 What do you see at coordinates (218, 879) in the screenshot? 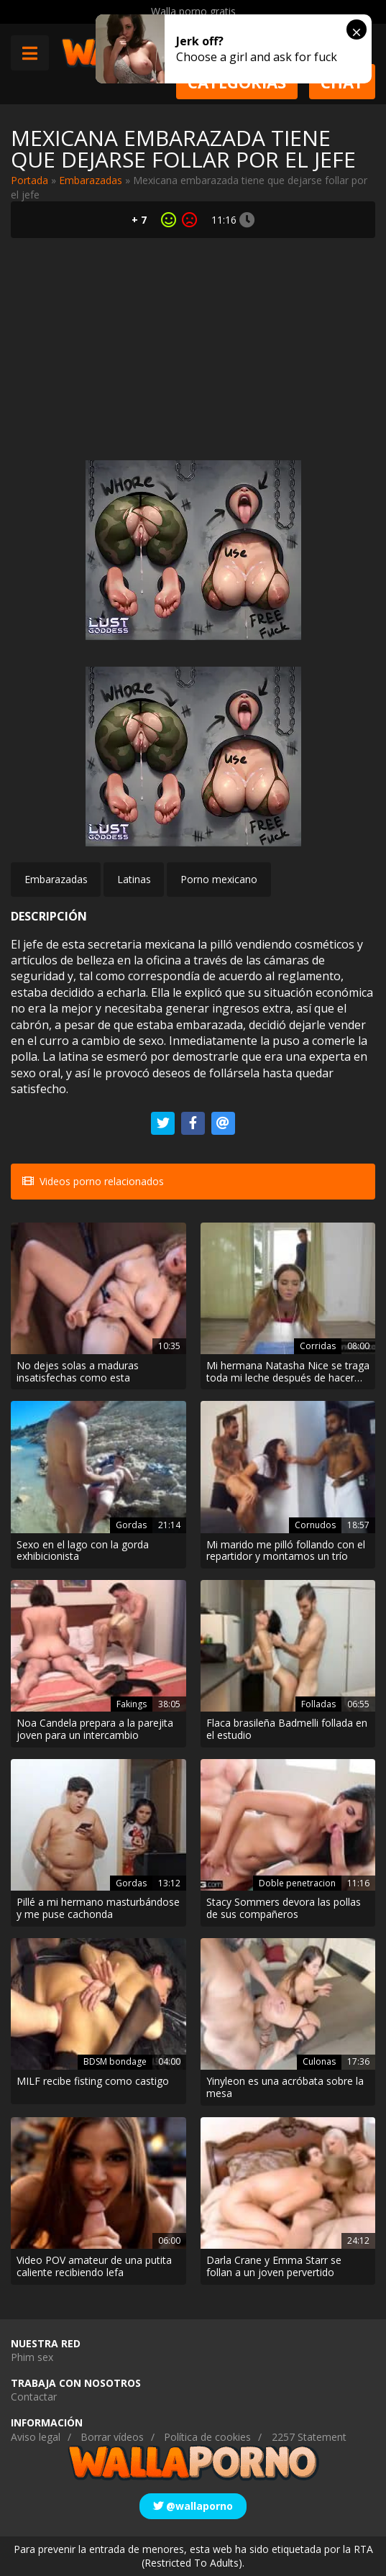
I see `Porno mexicano` at bounding box center [218, 879].